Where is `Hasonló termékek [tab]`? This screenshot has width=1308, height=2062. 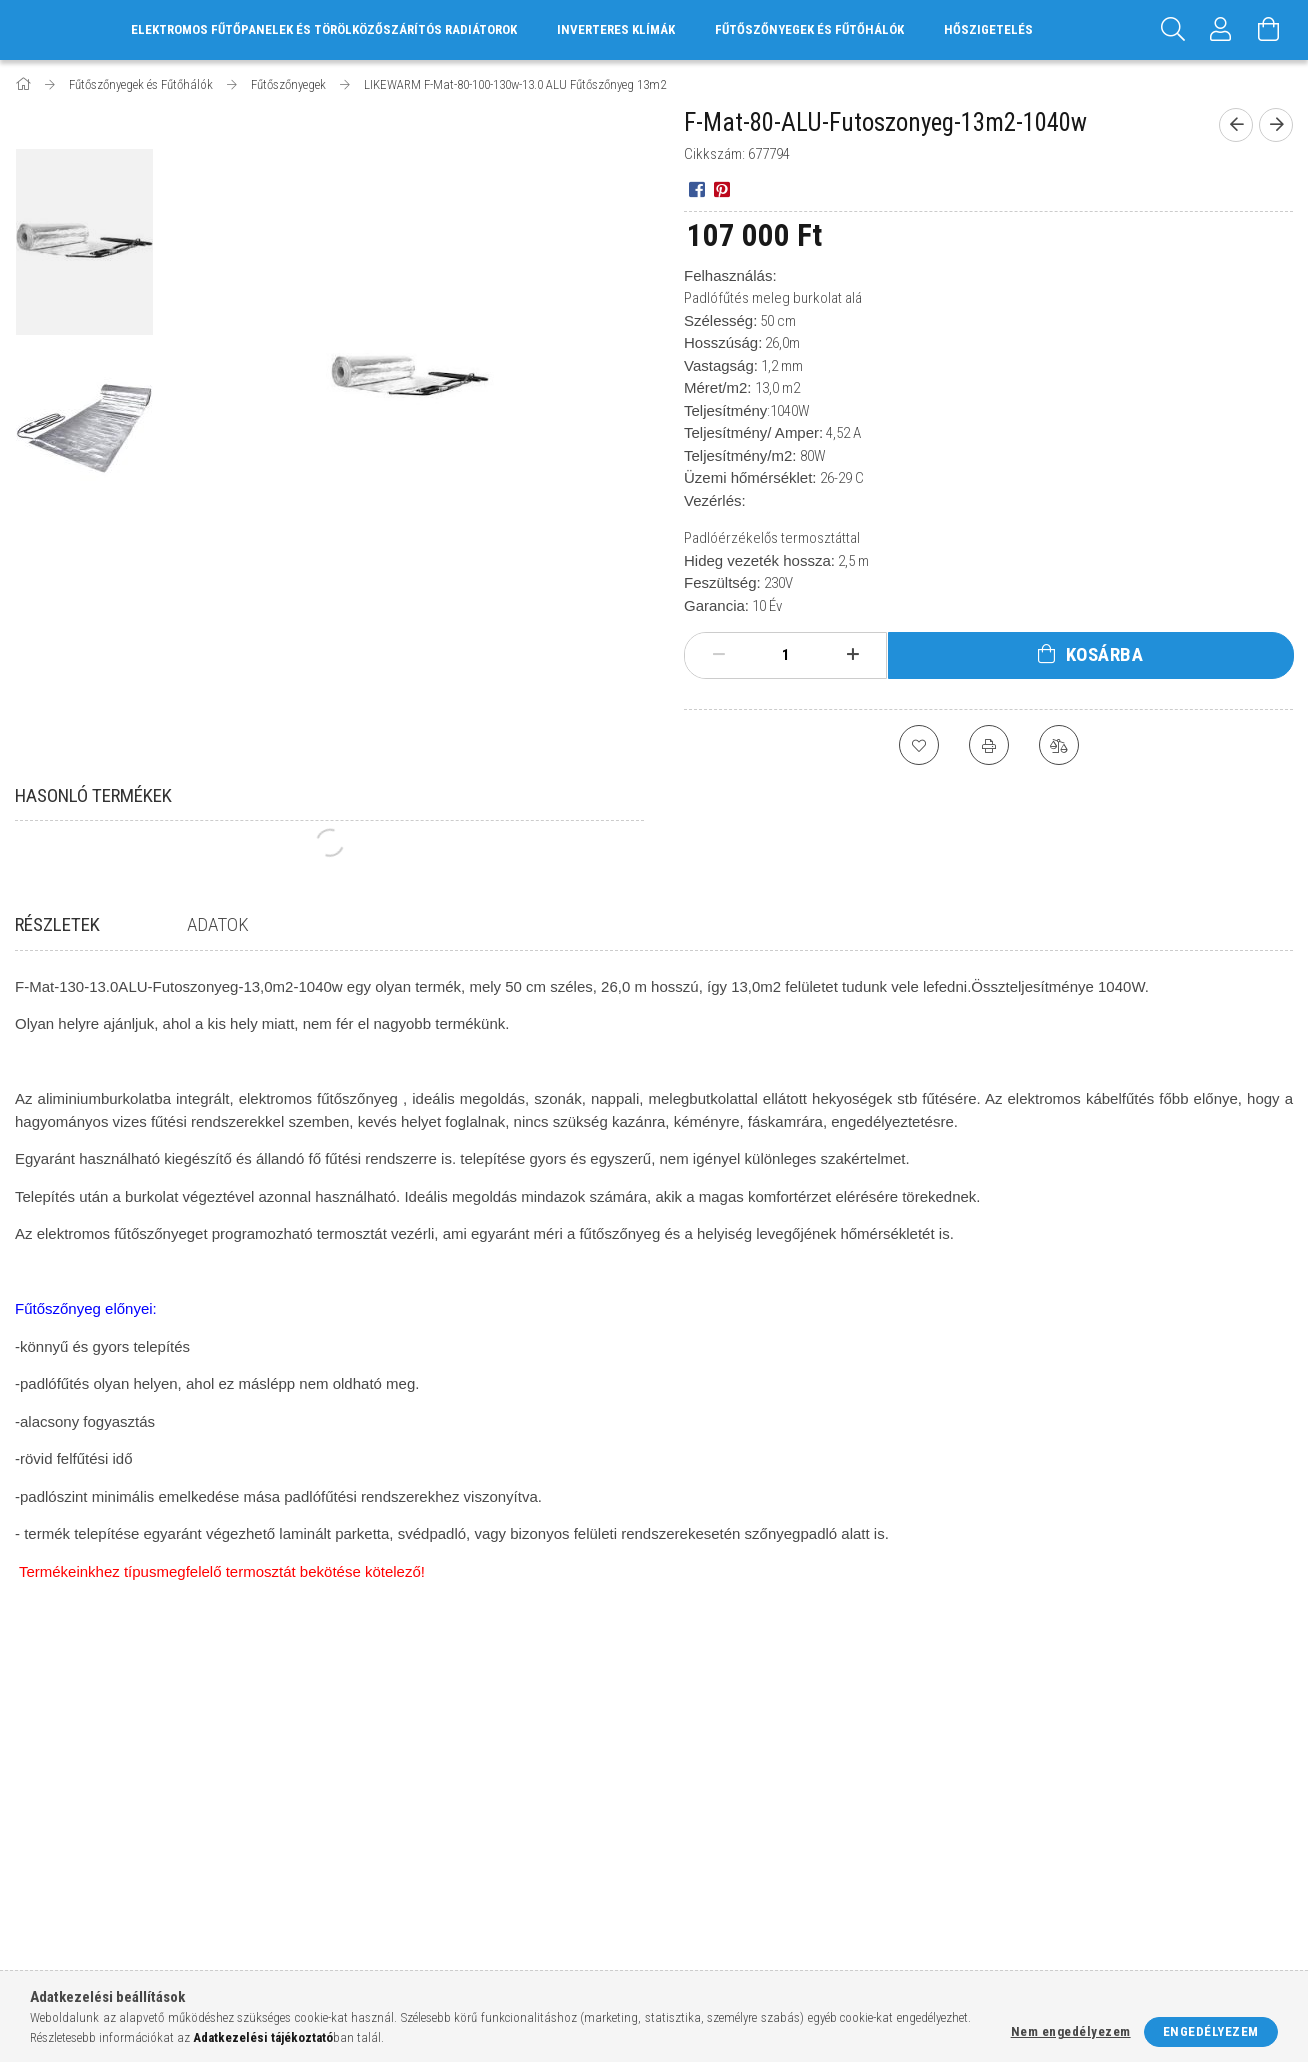
Hasonló termékek [tab] is located at coordinates (93, 795).